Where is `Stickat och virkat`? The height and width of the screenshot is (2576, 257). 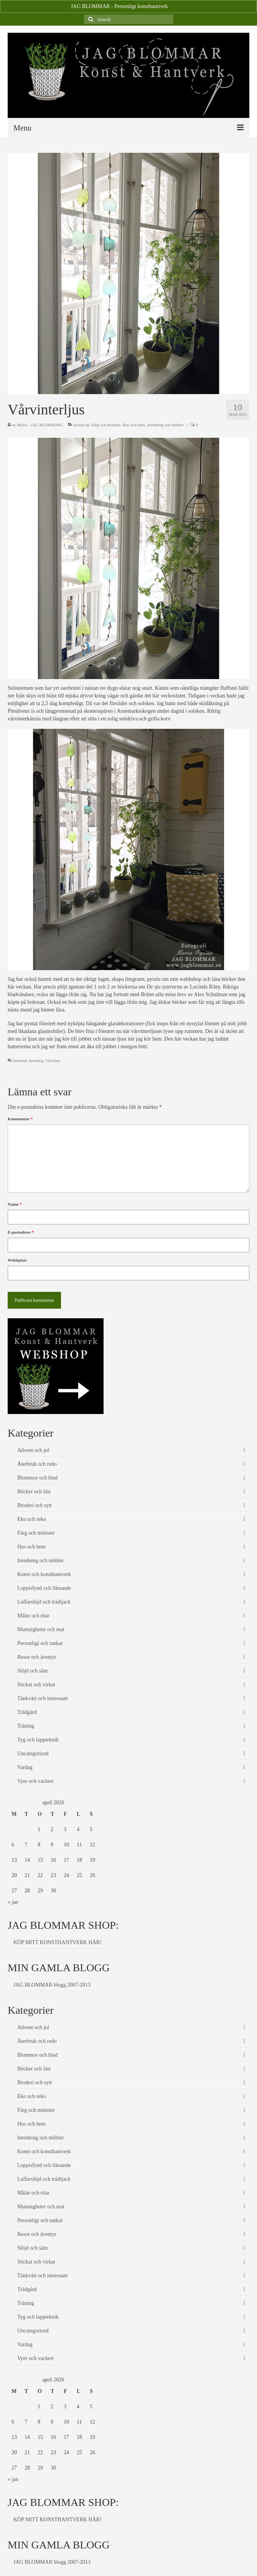 Stickat och virkat is located at coordinates (36, 1684).